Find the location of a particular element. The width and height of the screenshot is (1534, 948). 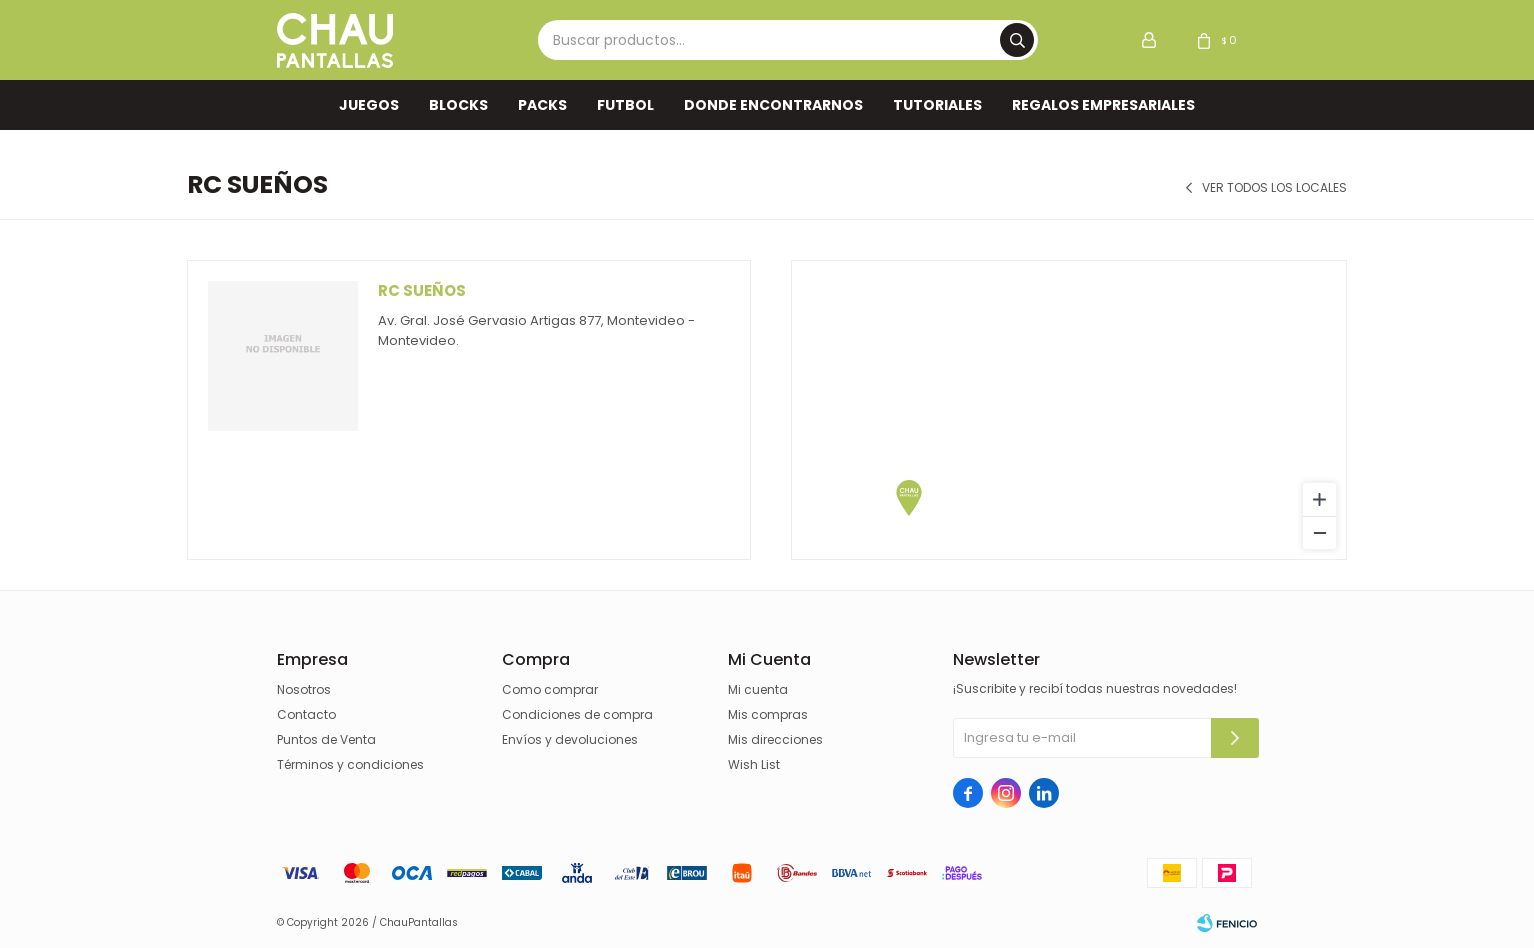

[Zoom out] is located at coordinates (1319, 532).